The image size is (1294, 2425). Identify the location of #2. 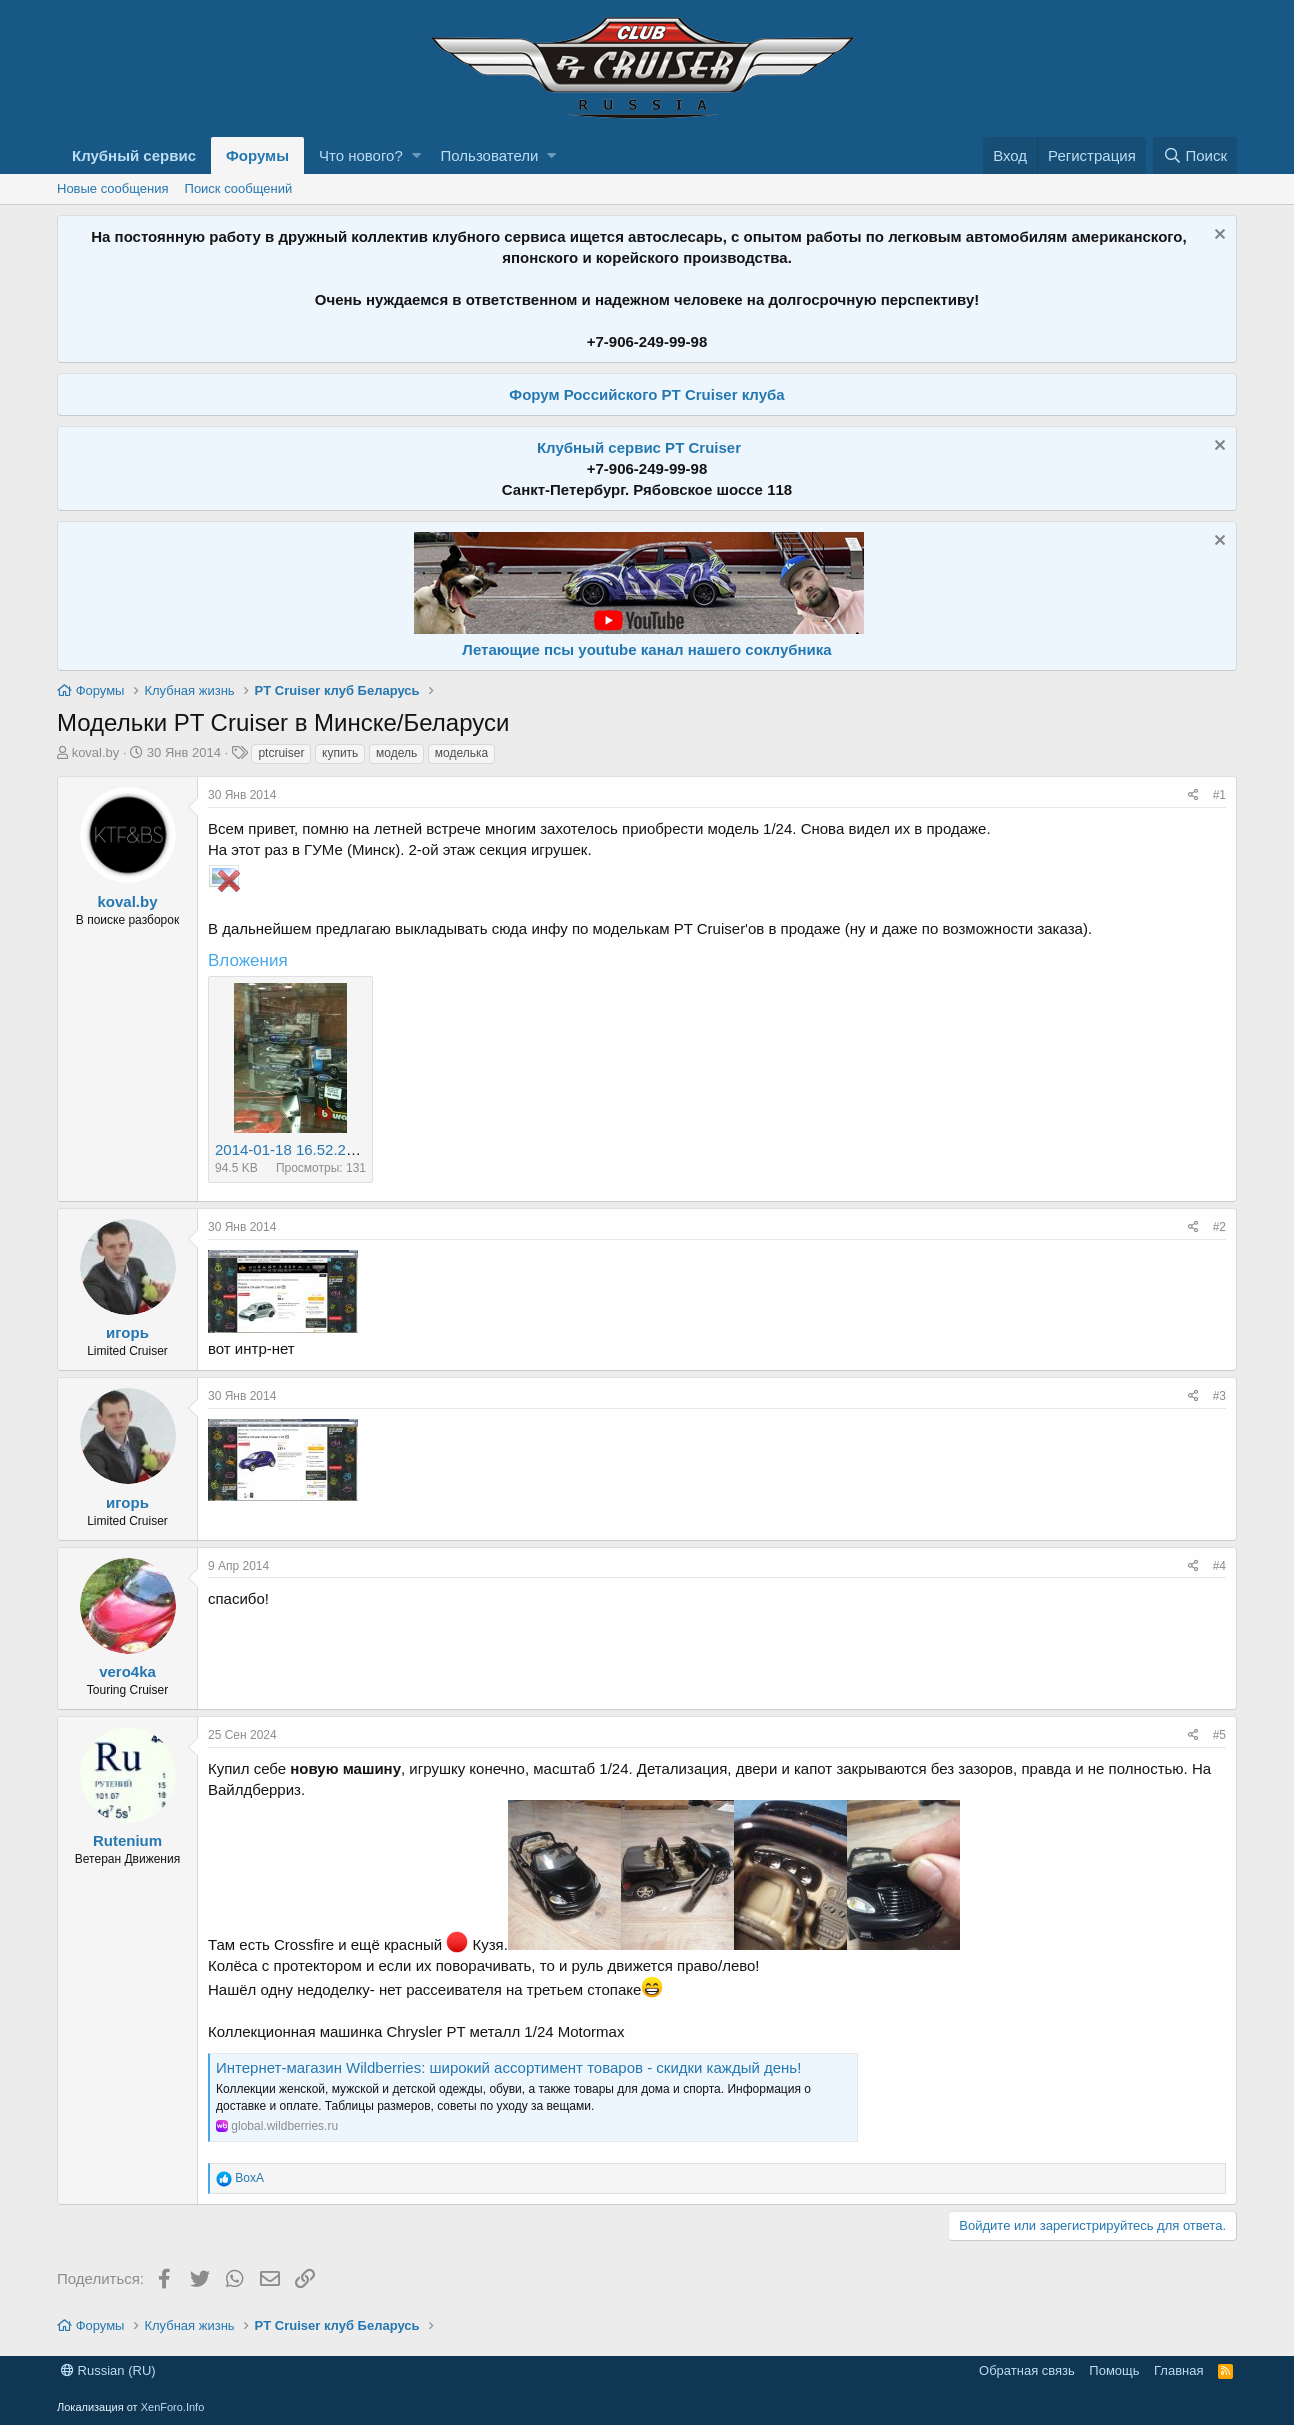
(1219, 1227).